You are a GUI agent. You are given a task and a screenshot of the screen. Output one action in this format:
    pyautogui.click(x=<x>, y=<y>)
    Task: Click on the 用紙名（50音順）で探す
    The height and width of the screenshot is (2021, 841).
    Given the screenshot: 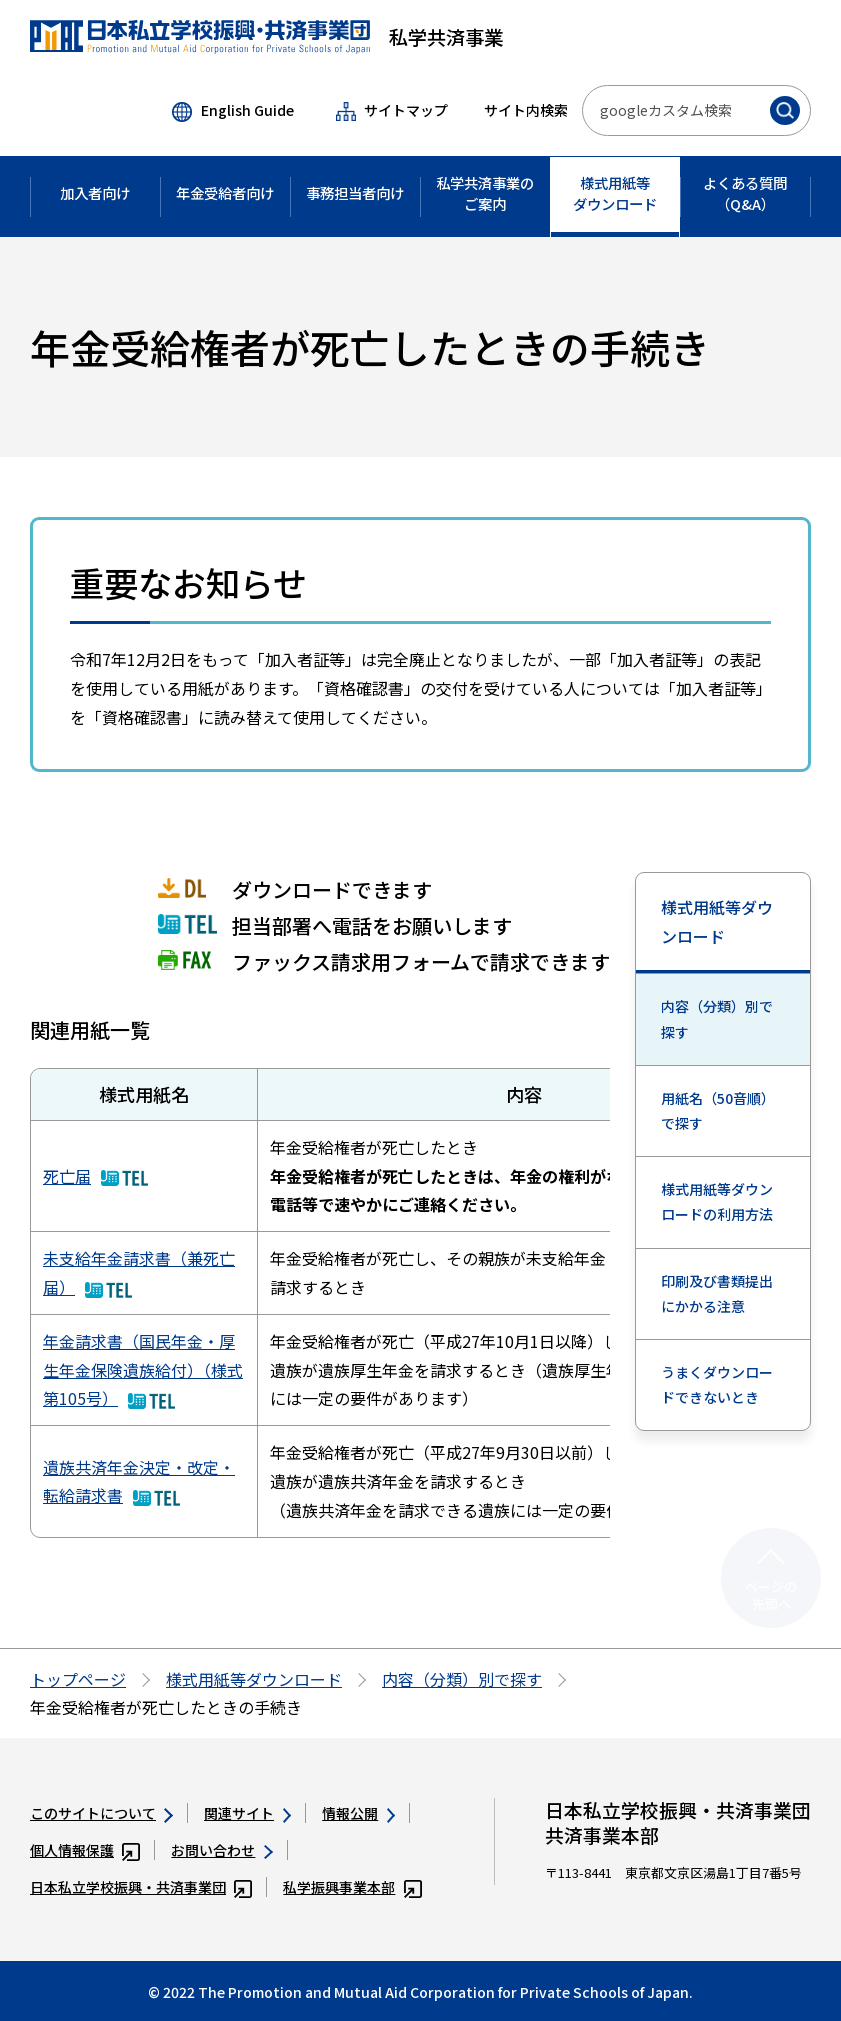 What is the action you would take?
    pyautogui.click(x=718, y=1110)
    